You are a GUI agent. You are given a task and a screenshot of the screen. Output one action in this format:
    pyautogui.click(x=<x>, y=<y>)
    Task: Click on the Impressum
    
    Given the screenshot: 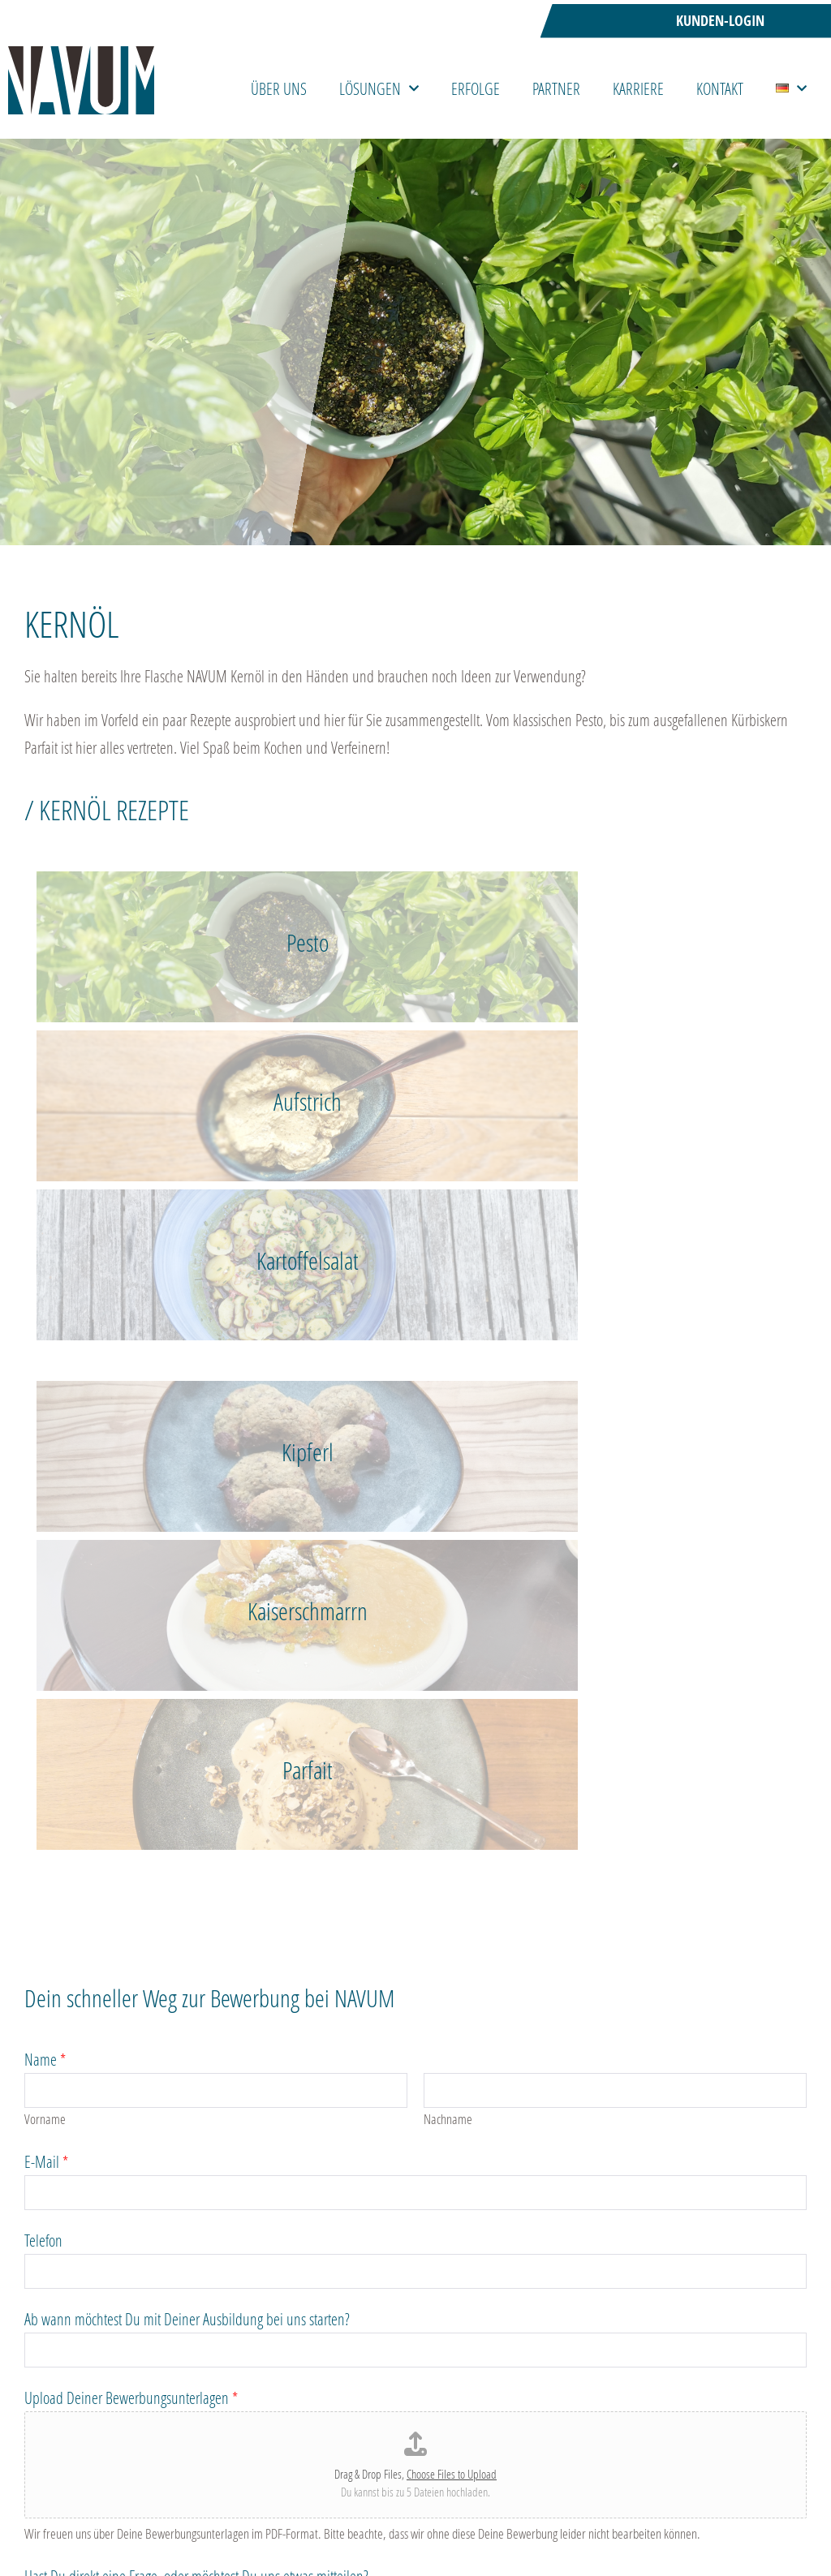 What is the action you would take?
    pyautogui.click(x=769, y=2486)
    